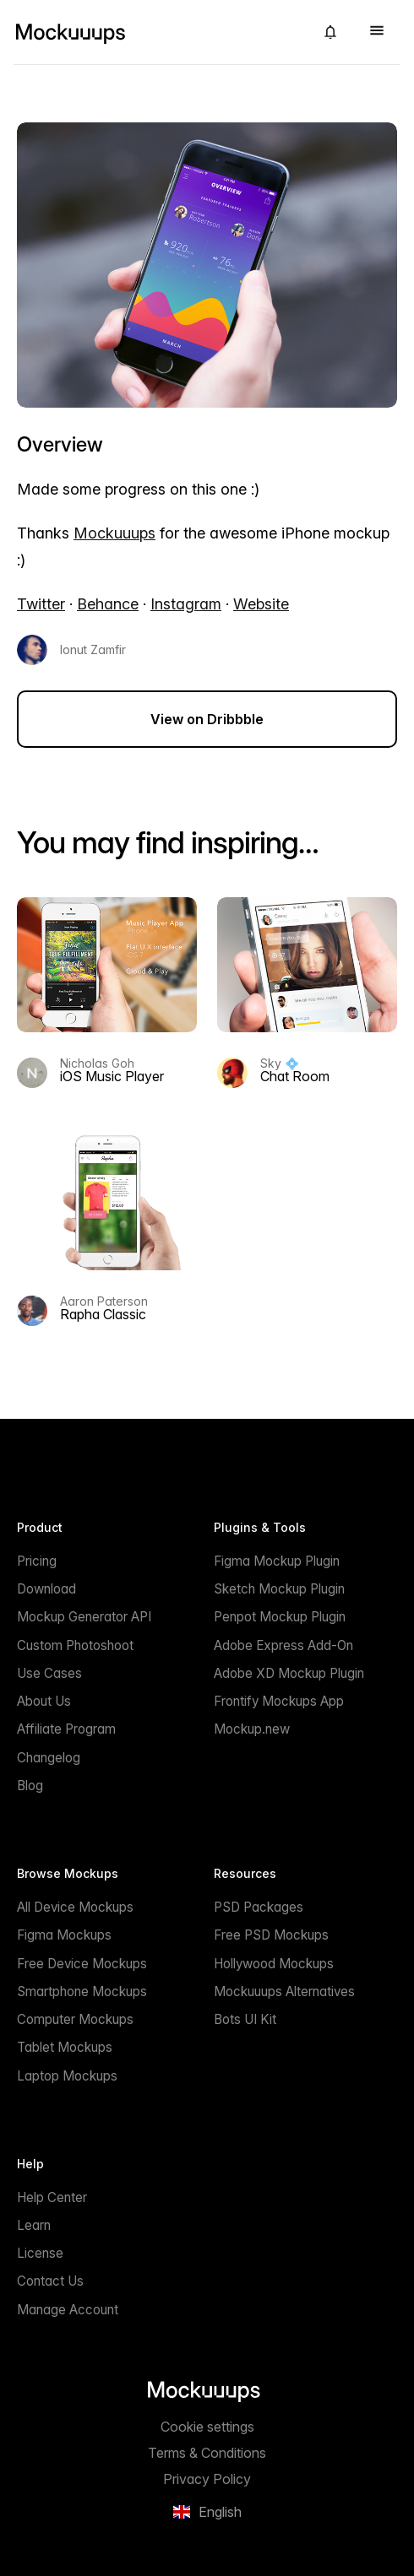 This screenshot has width=414, height=2576. What do you see at coordinates (67, 2310) in the screenshot?
I see `Manage Account` at bounding box center [67, 2310].